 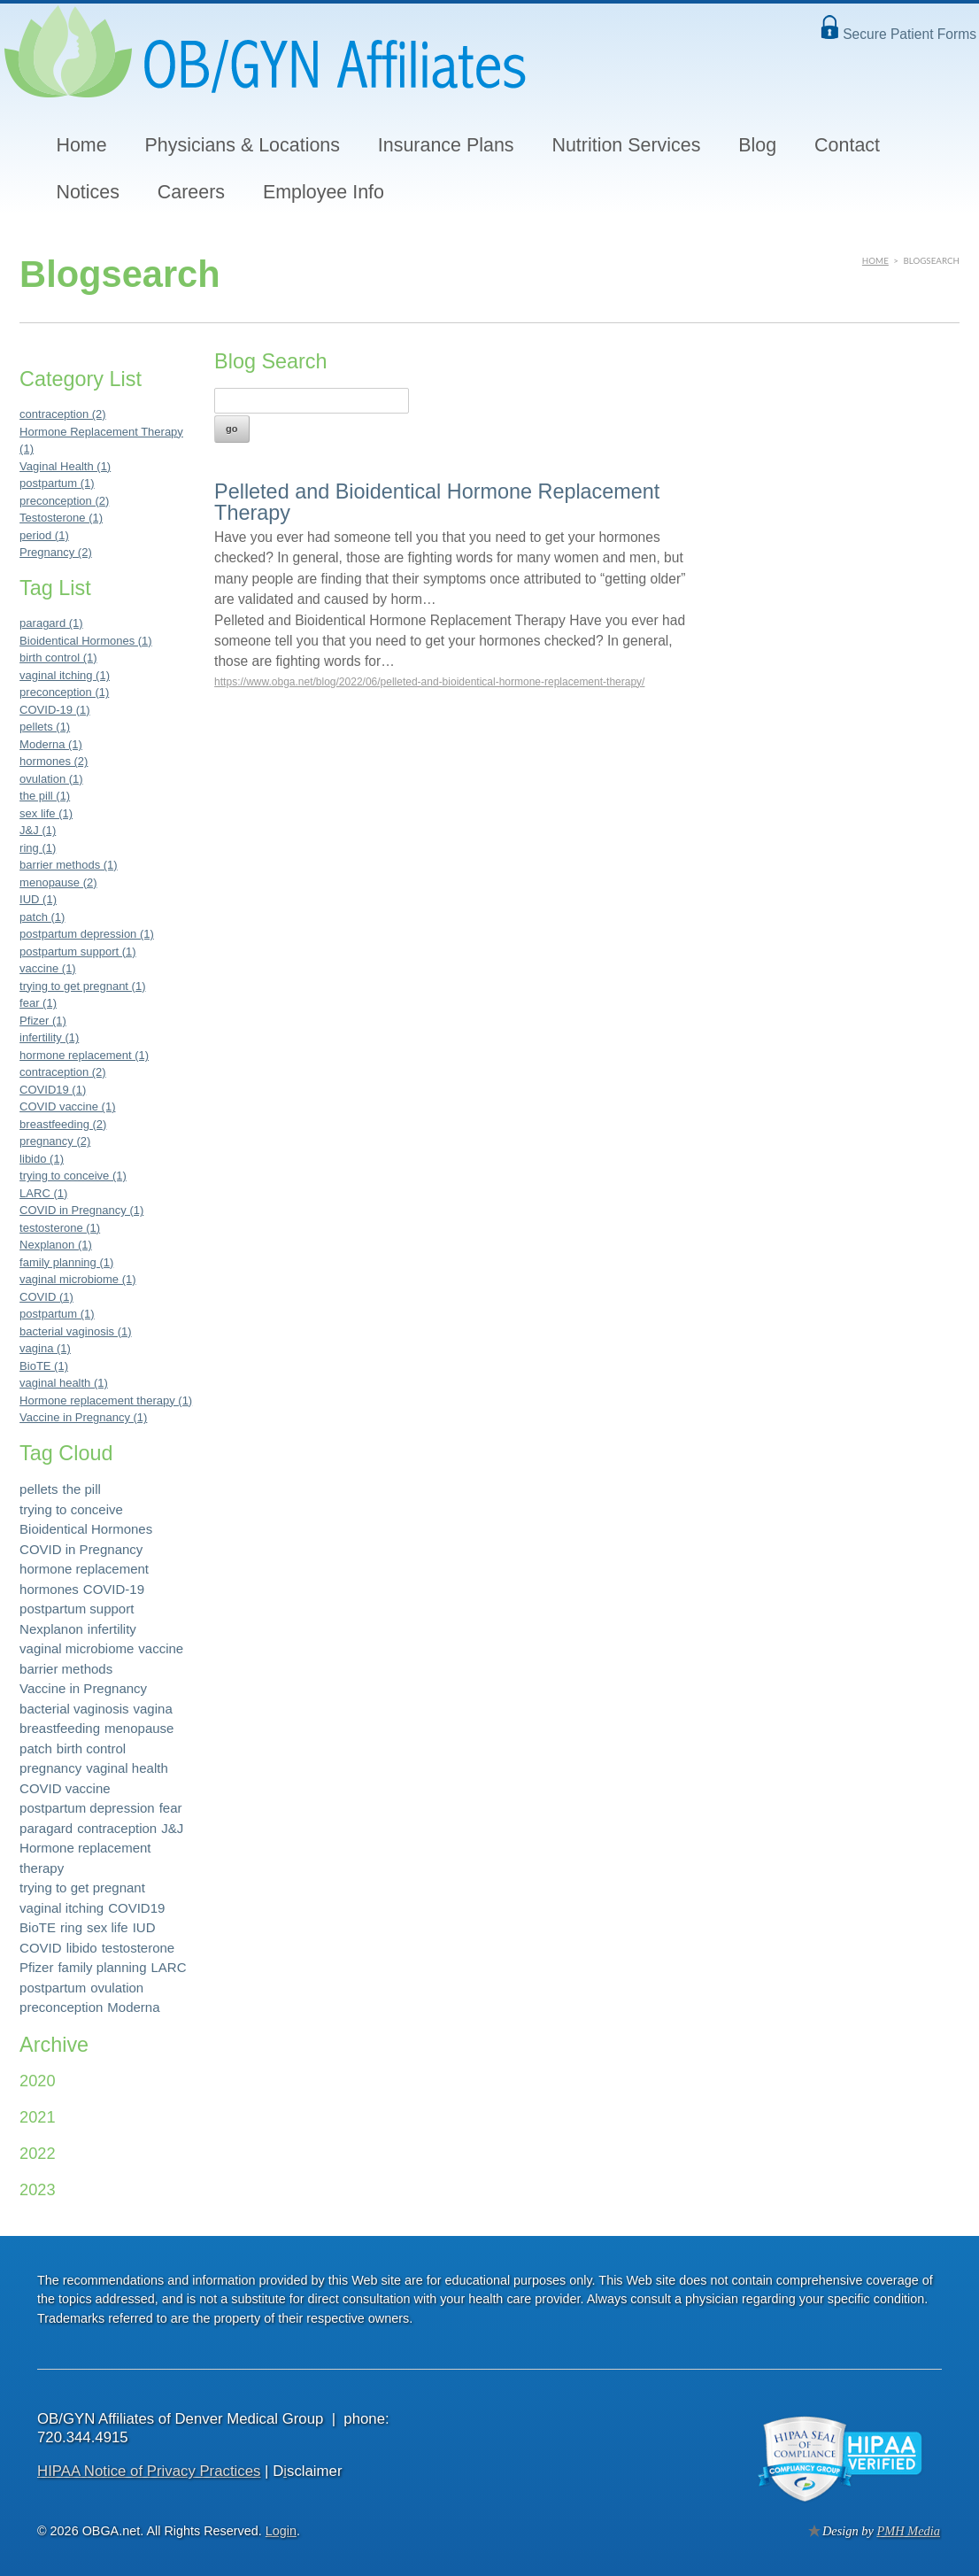 I want to click on postpartum, so click(x=52, y=1987).